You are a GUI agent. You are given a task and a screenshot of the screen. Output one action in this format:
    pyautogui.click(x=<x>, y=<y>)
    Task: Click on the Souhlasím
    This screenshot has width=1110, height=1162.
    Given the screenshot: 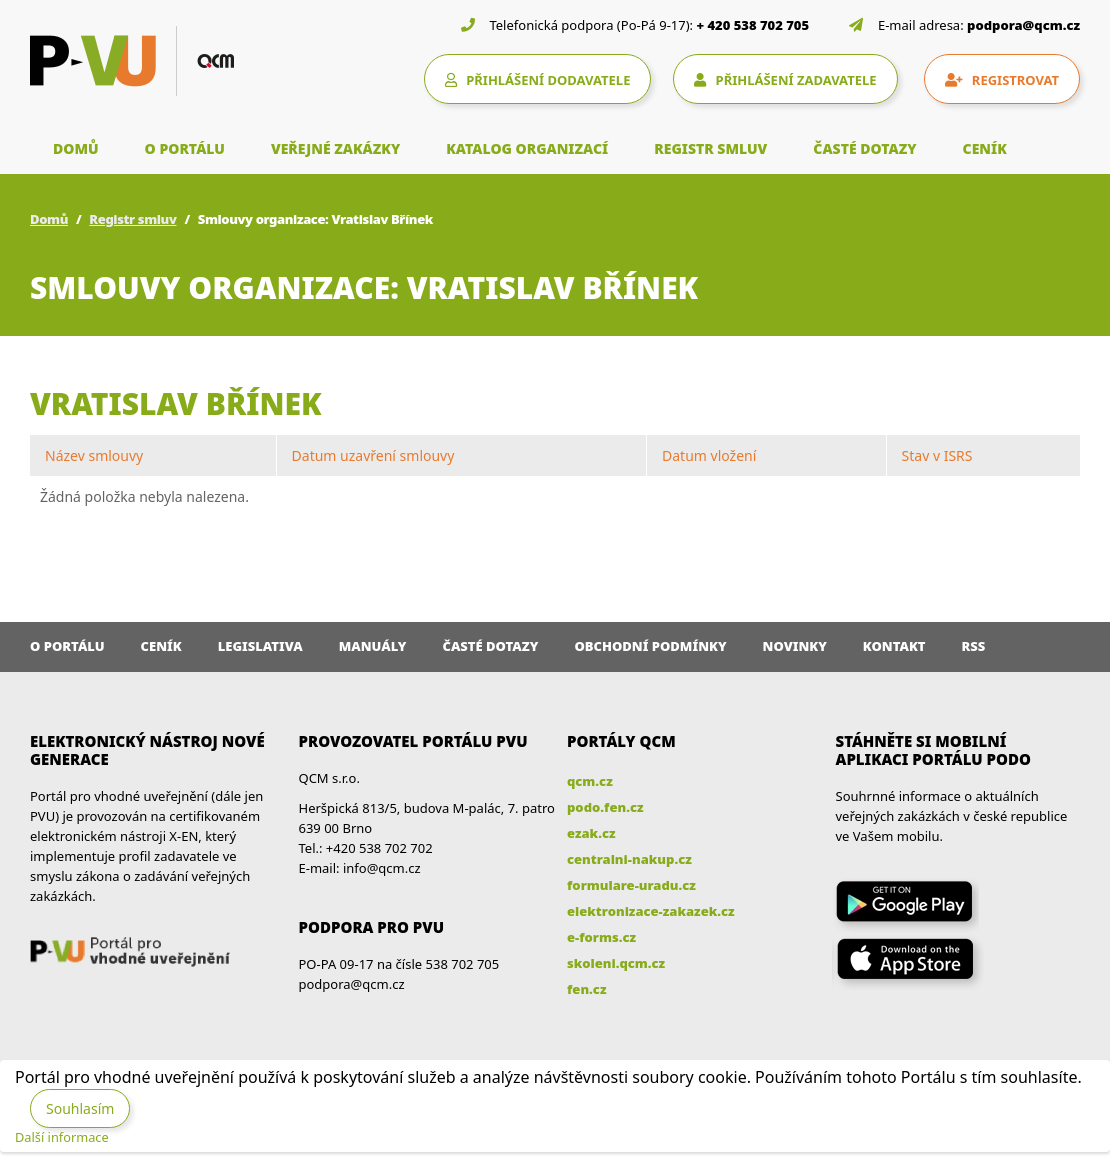 What is the action you would take?
    pyautogui.click(x=80, y=1108)
    